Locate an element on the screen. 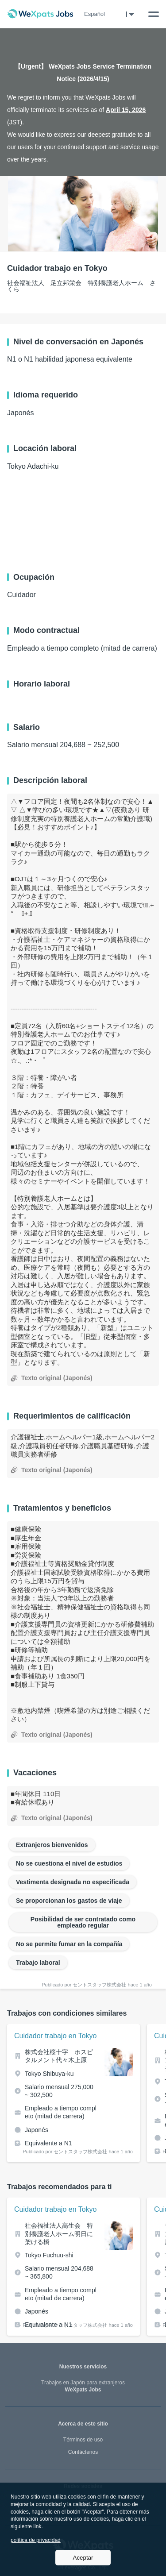 This screenshot has height=2576, width=166. Términos de uso is located at coordinates (83, 2440).